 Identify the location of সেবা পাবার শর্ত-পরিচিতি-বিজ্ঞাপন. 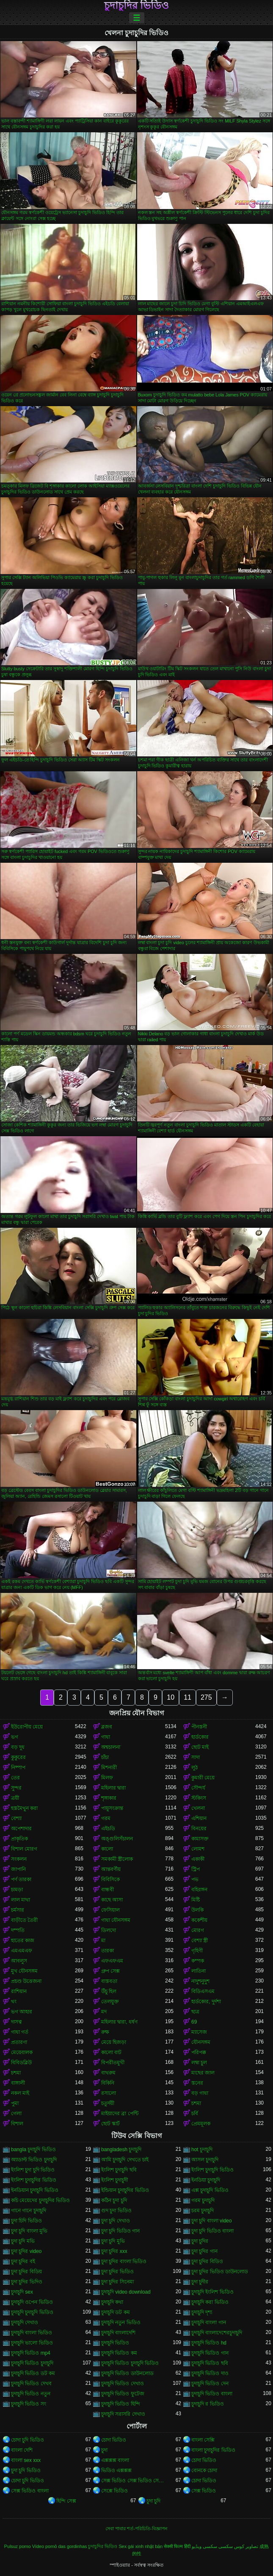
(136, 2528).